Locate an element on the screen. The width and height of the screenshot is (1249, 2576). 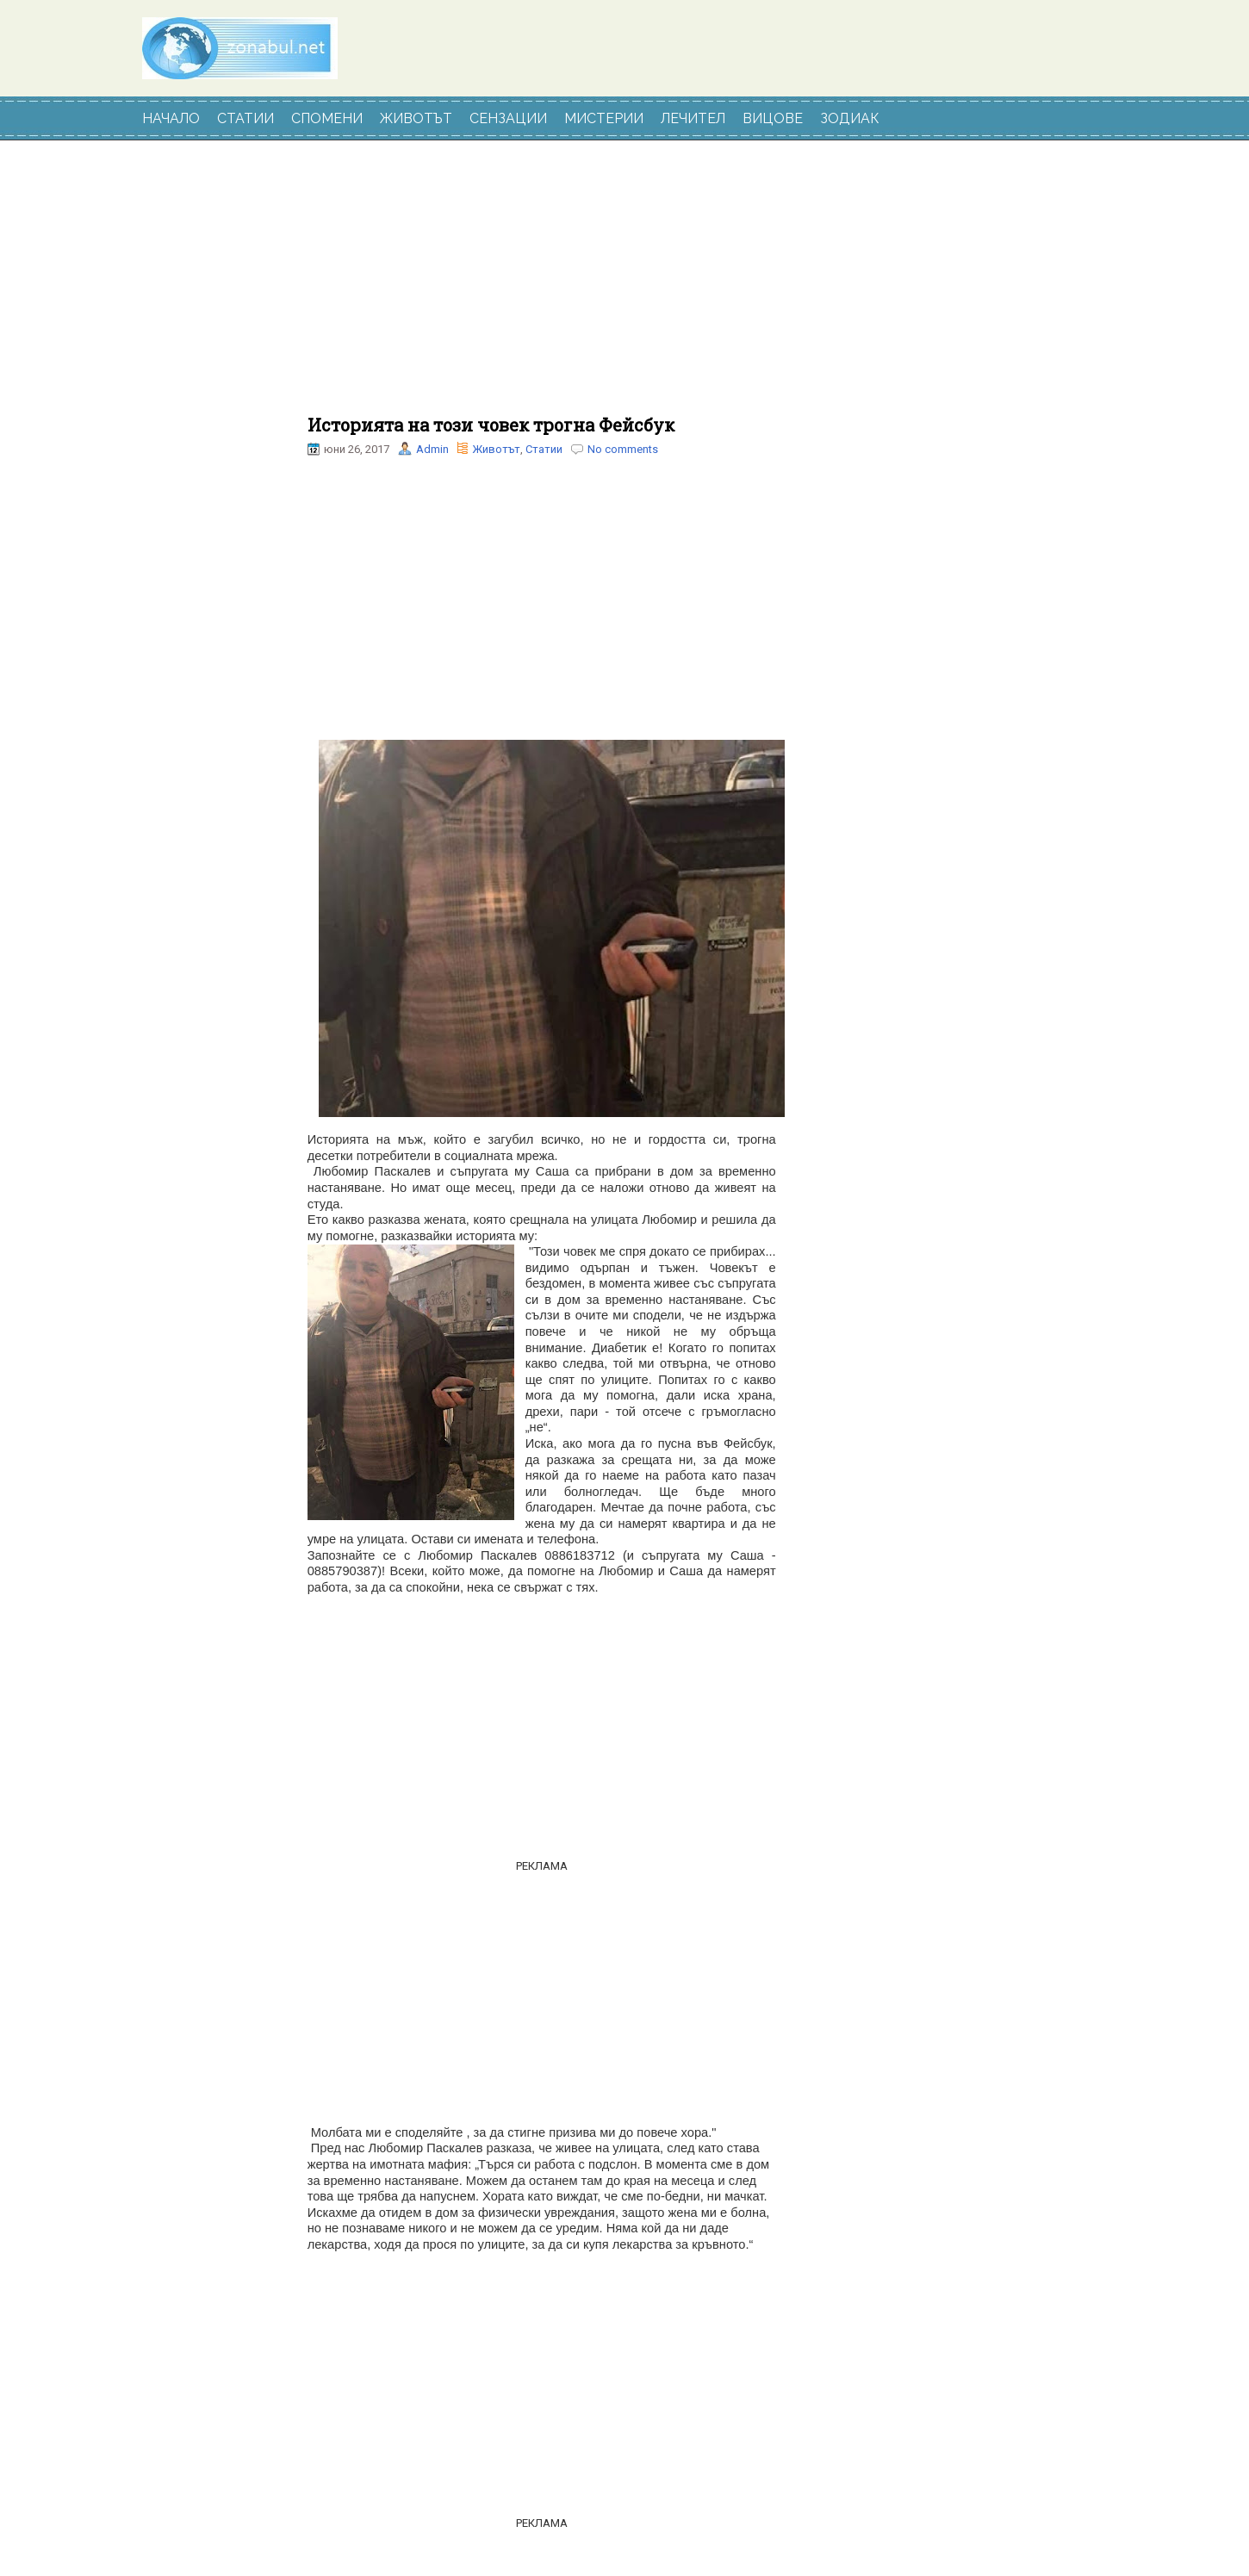
СЕНЗАЦИИ is located at coordinates (508, 118).